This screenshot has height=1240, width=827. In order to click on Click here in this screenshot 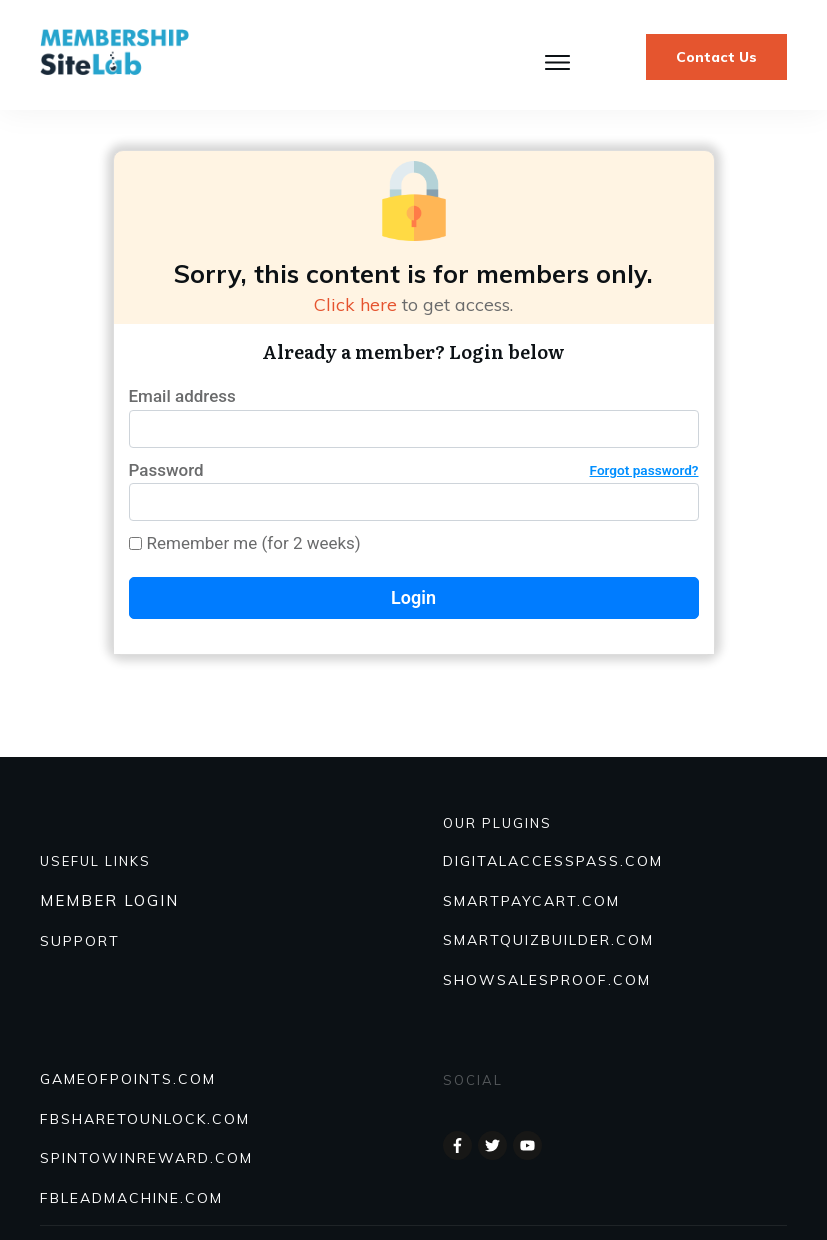, I will do `click(355, 304)`.